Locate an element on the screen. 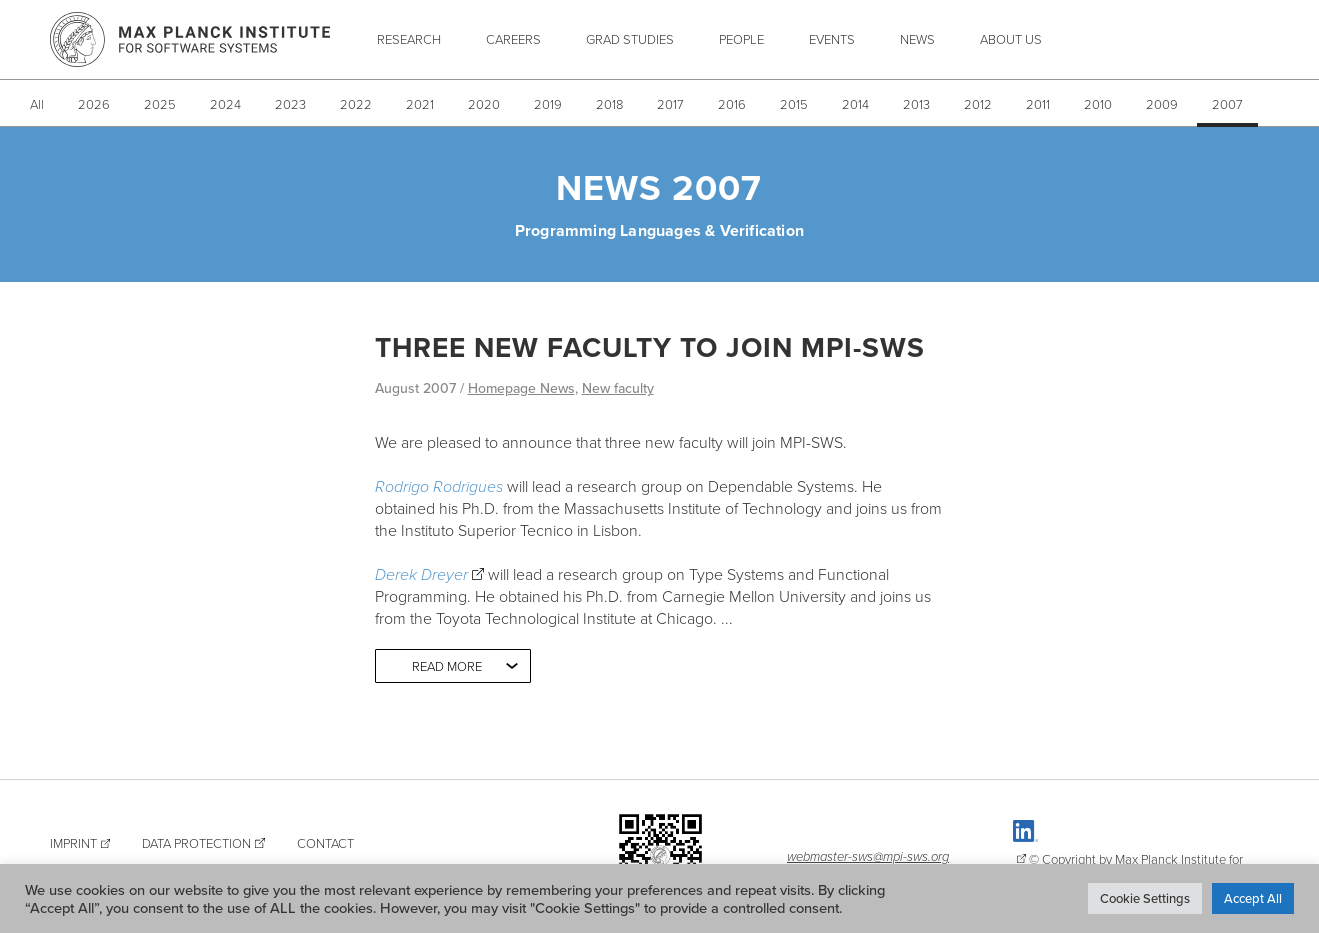 The width and height of the screenshot is (1319, 933). 2016 is located at coordinates (732, 104).